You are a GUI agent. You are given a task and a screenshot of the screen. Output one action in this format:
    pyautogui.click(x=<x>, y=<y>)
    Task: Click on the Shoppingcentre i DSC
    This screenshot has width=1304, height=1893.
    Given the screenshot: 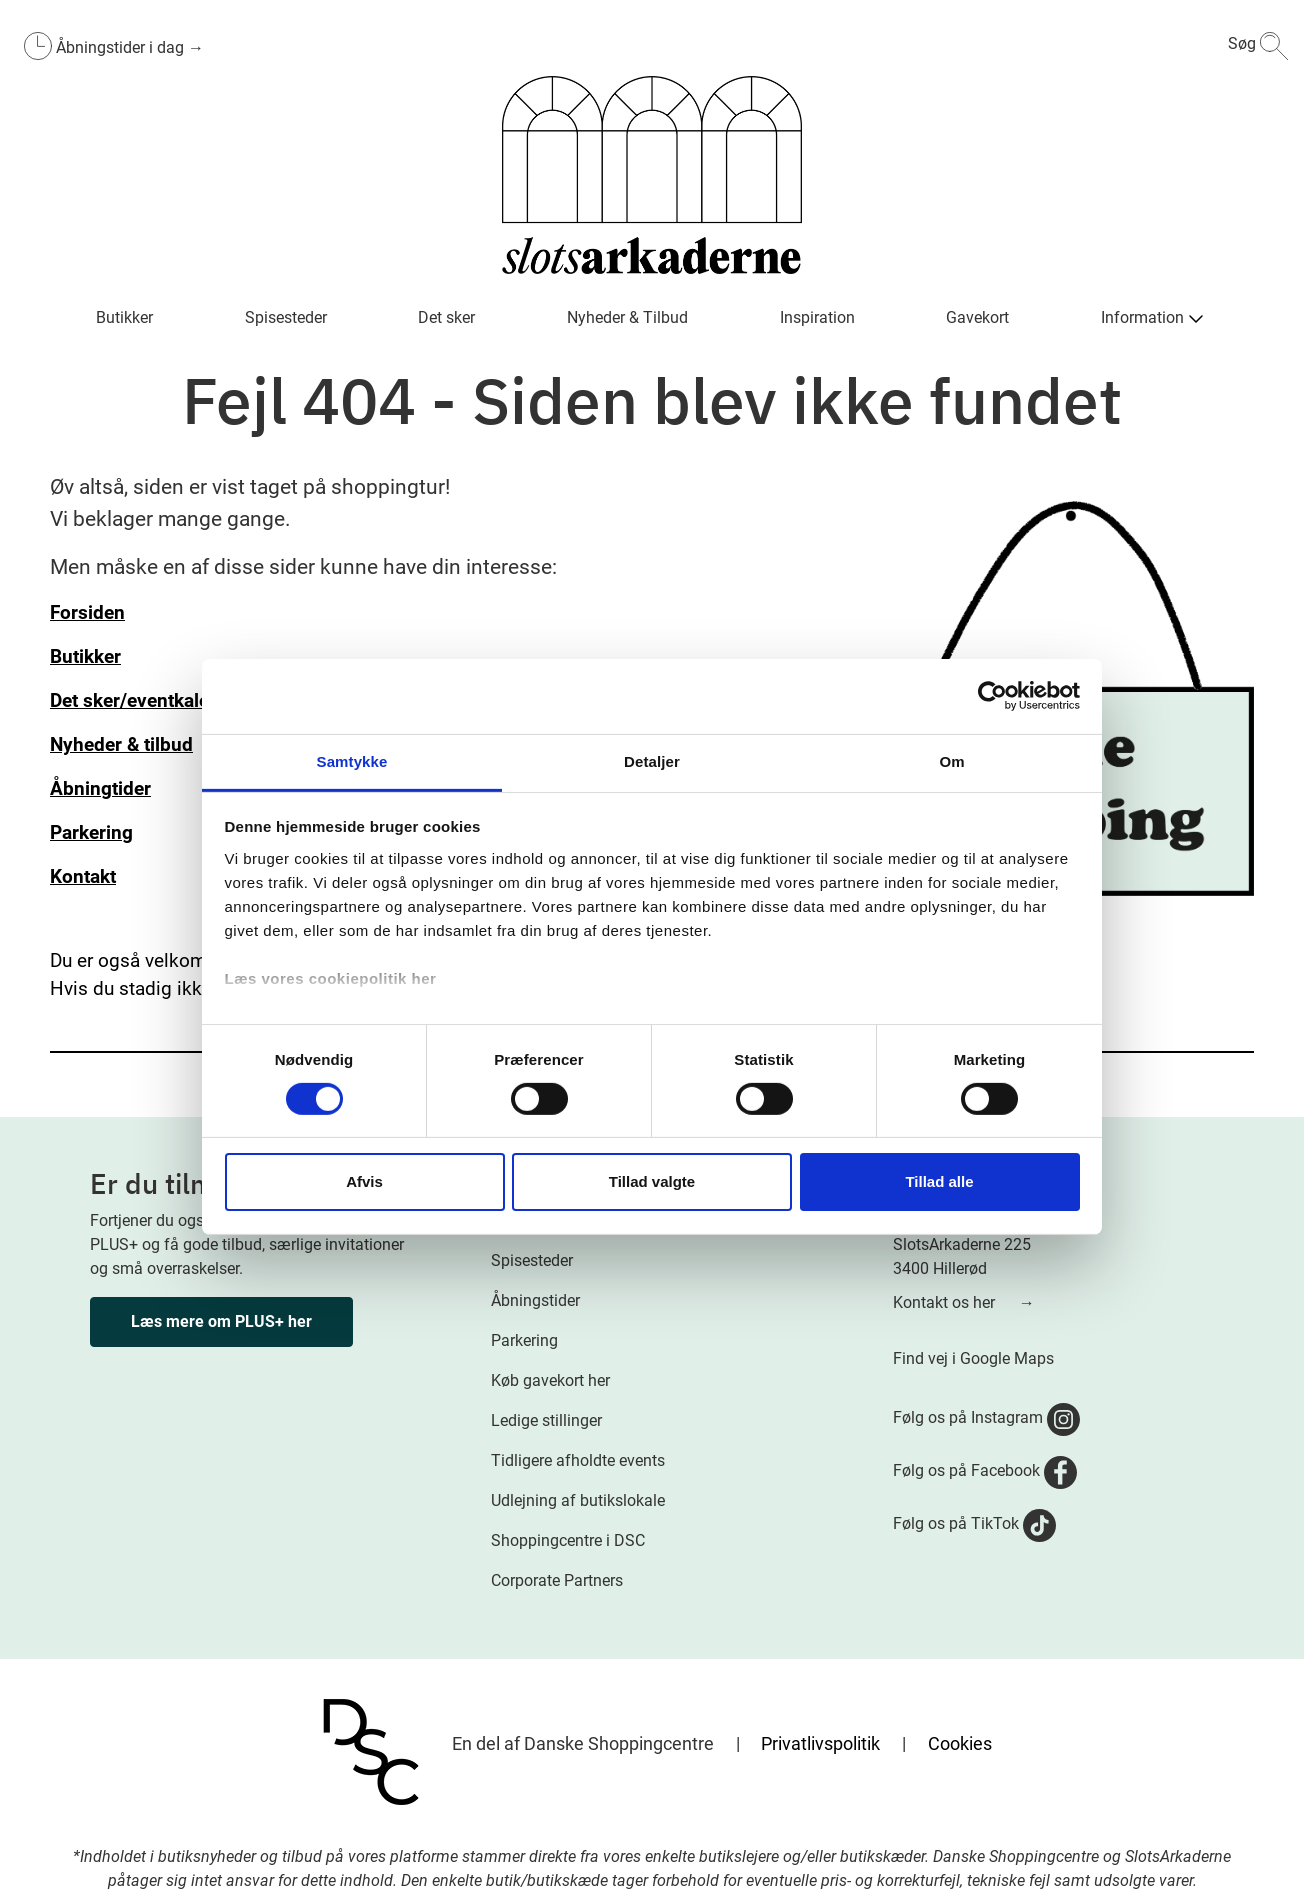 What is the action you would take?
    pyautogui.click(x=568, y=1540)
    